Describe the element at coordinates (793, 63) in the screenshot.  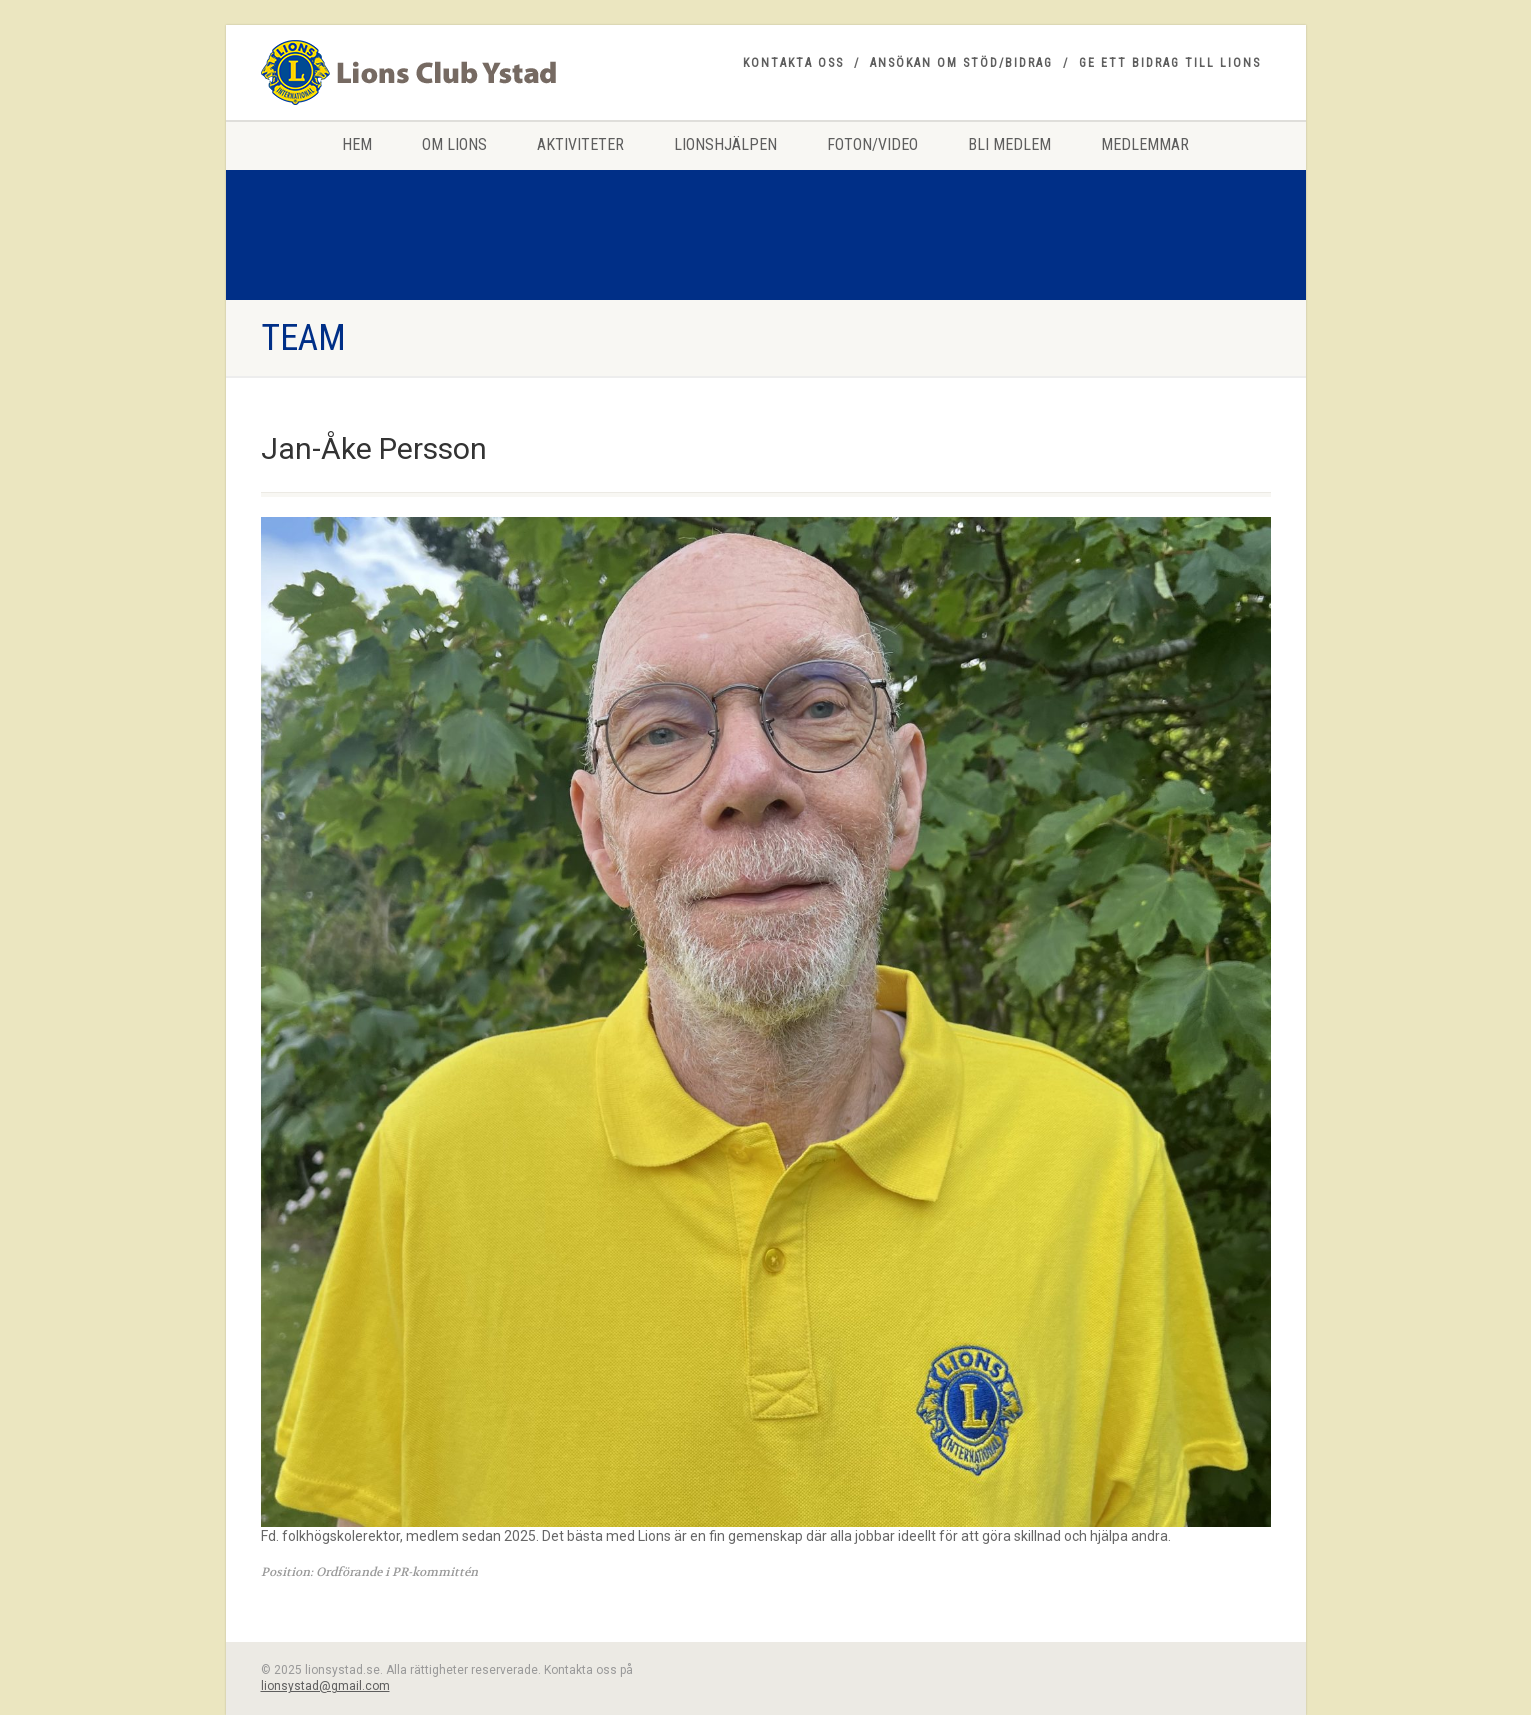
I see `Kontakta oss` at that location.